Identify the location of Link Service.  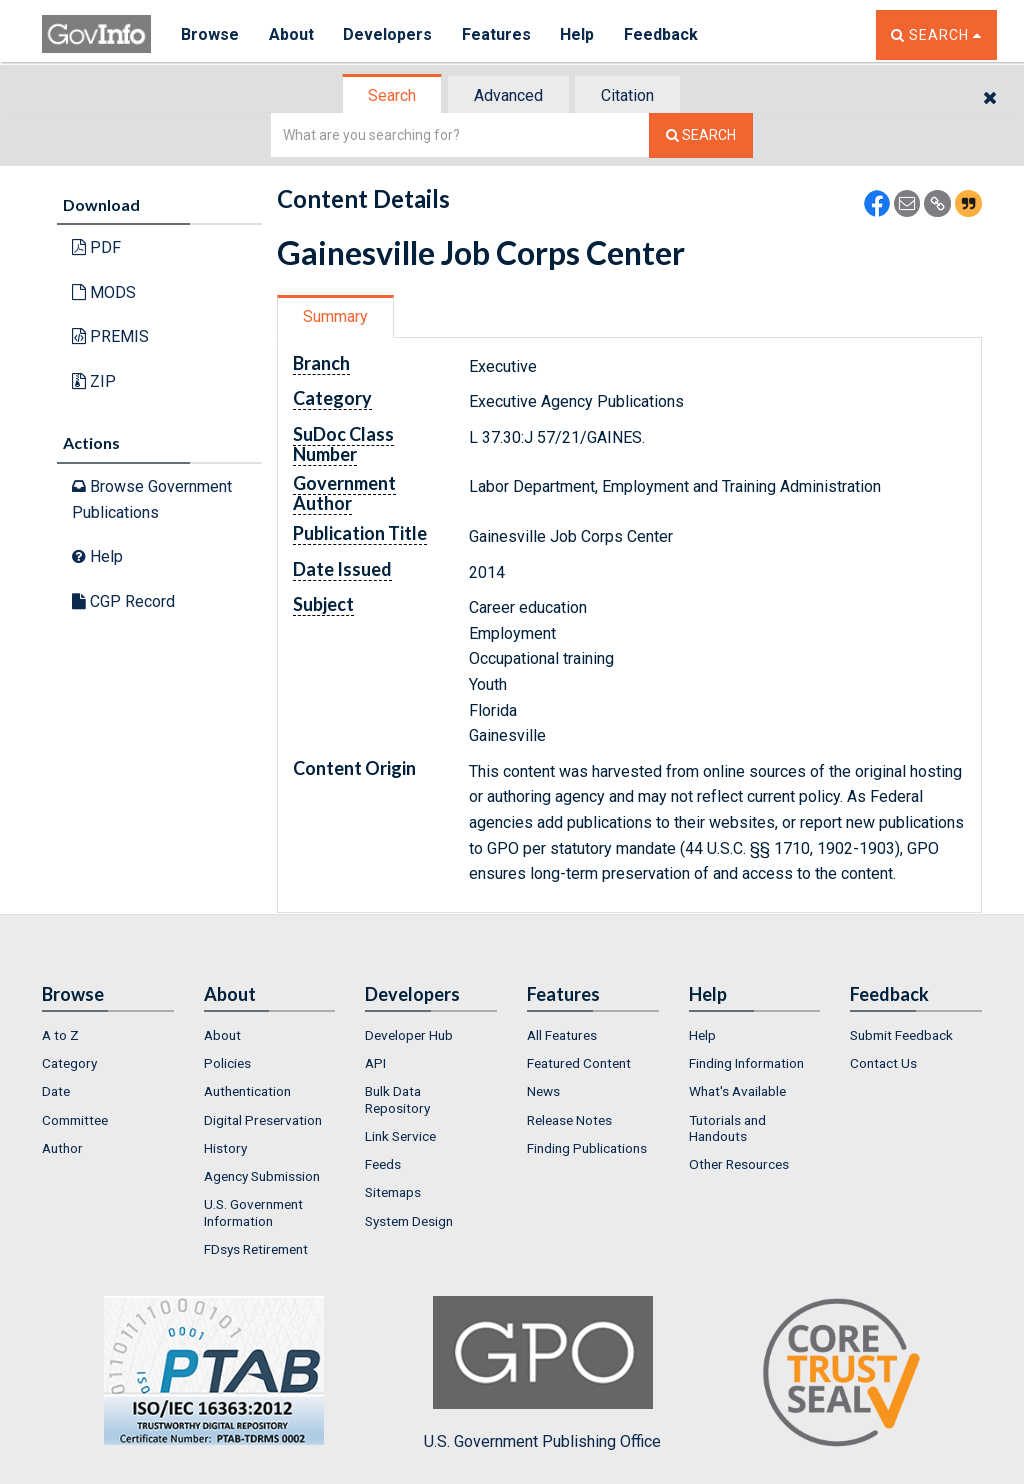
(400, 1136).